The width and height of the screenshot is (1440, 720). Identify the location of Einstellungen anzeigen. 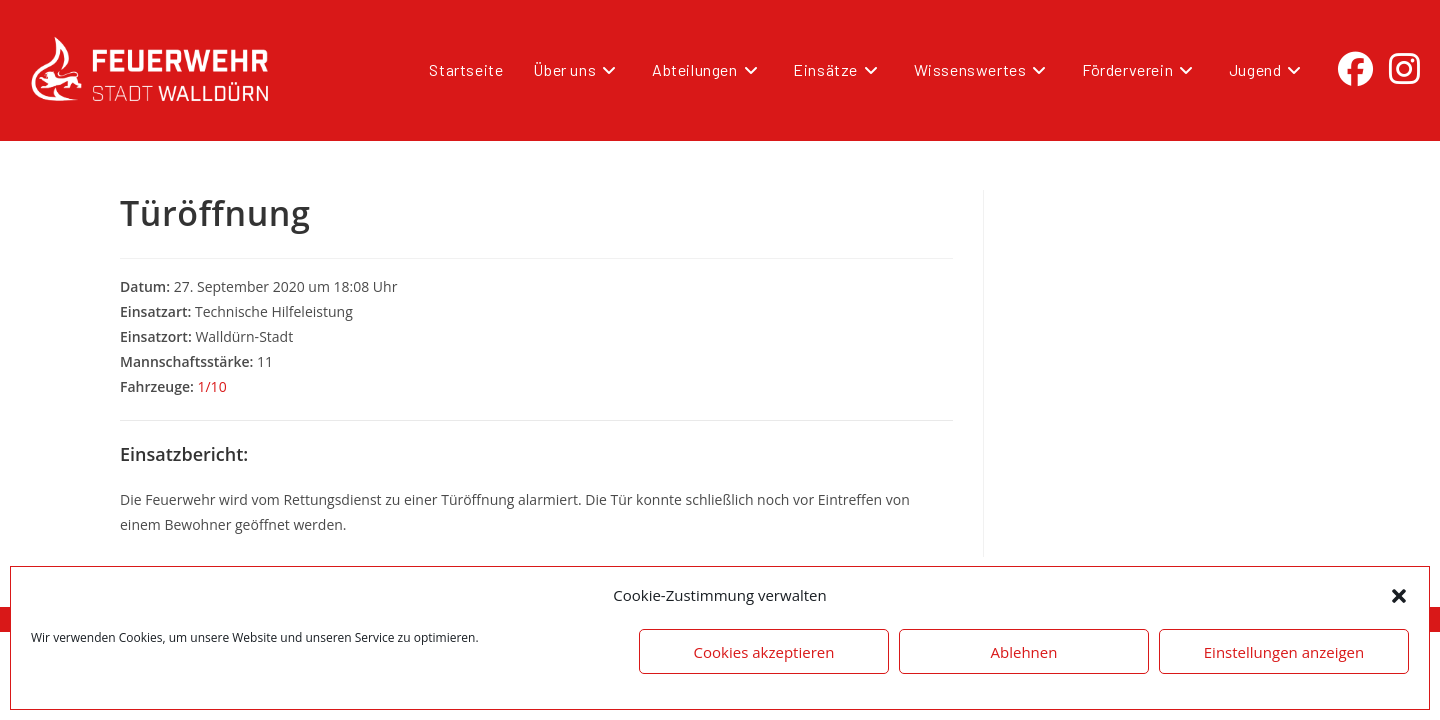
(1284, 652).